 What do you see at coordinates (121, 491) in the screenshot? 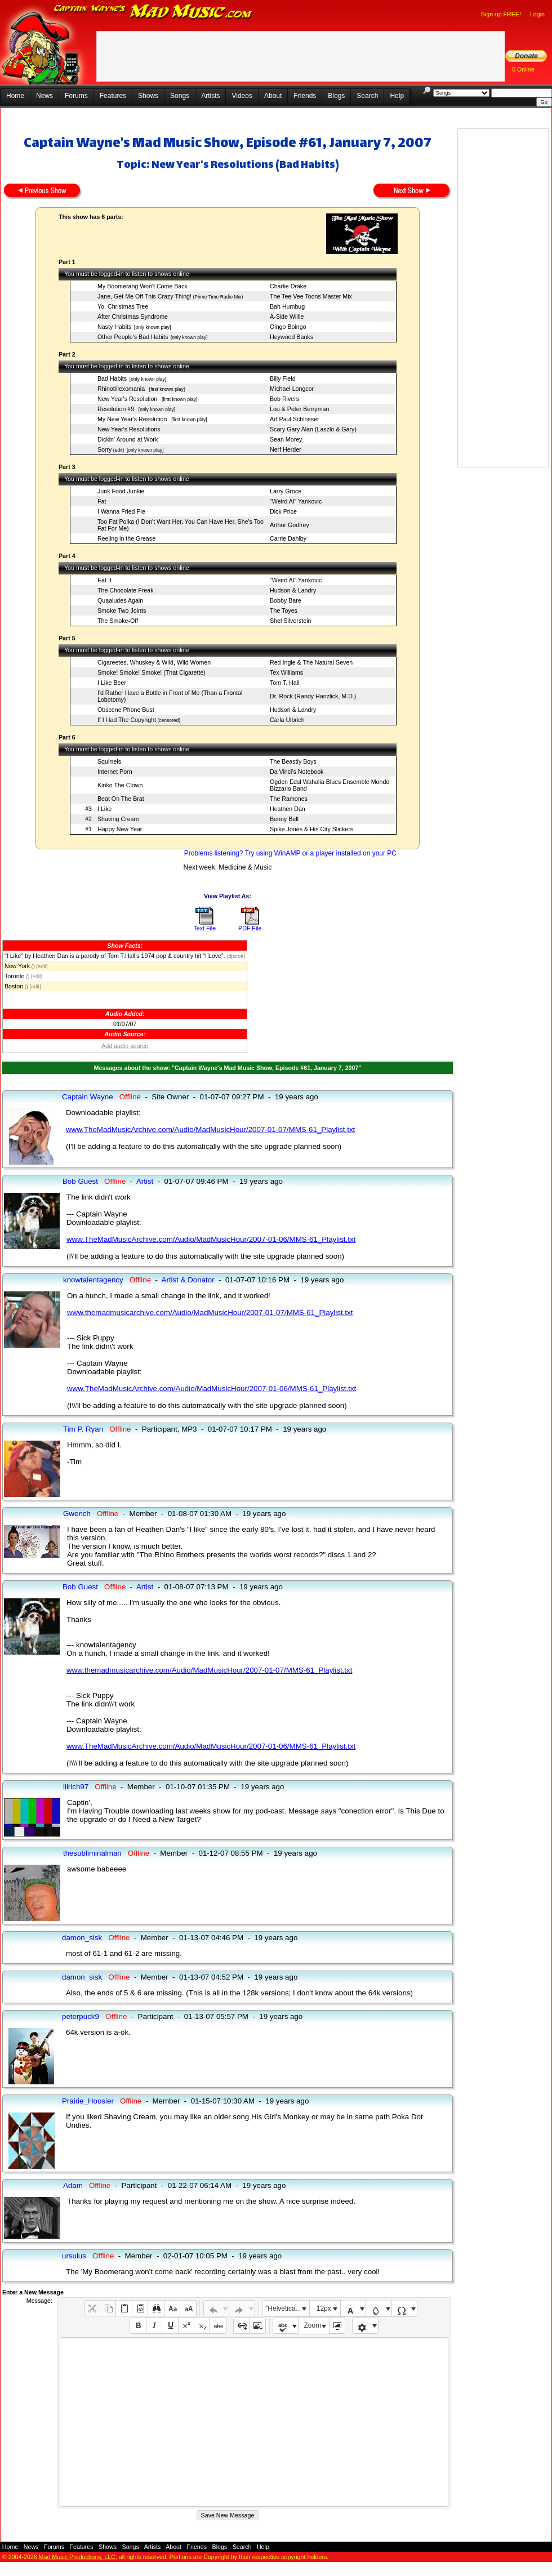
I see `Junk Food Junkie` at bounding box center [121, 491].